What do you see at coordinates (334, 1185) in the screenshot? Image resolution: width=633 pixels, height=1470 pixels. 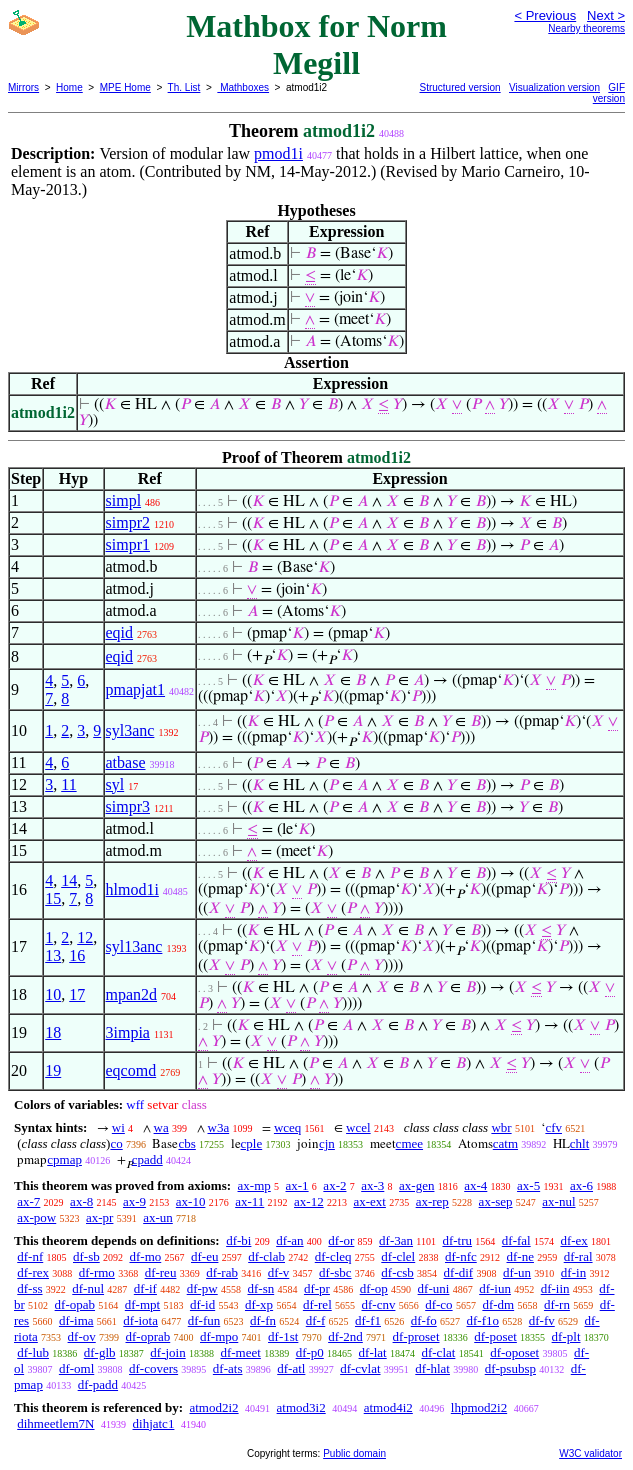 I see `ax-2` at bounding box center [334, 1185].